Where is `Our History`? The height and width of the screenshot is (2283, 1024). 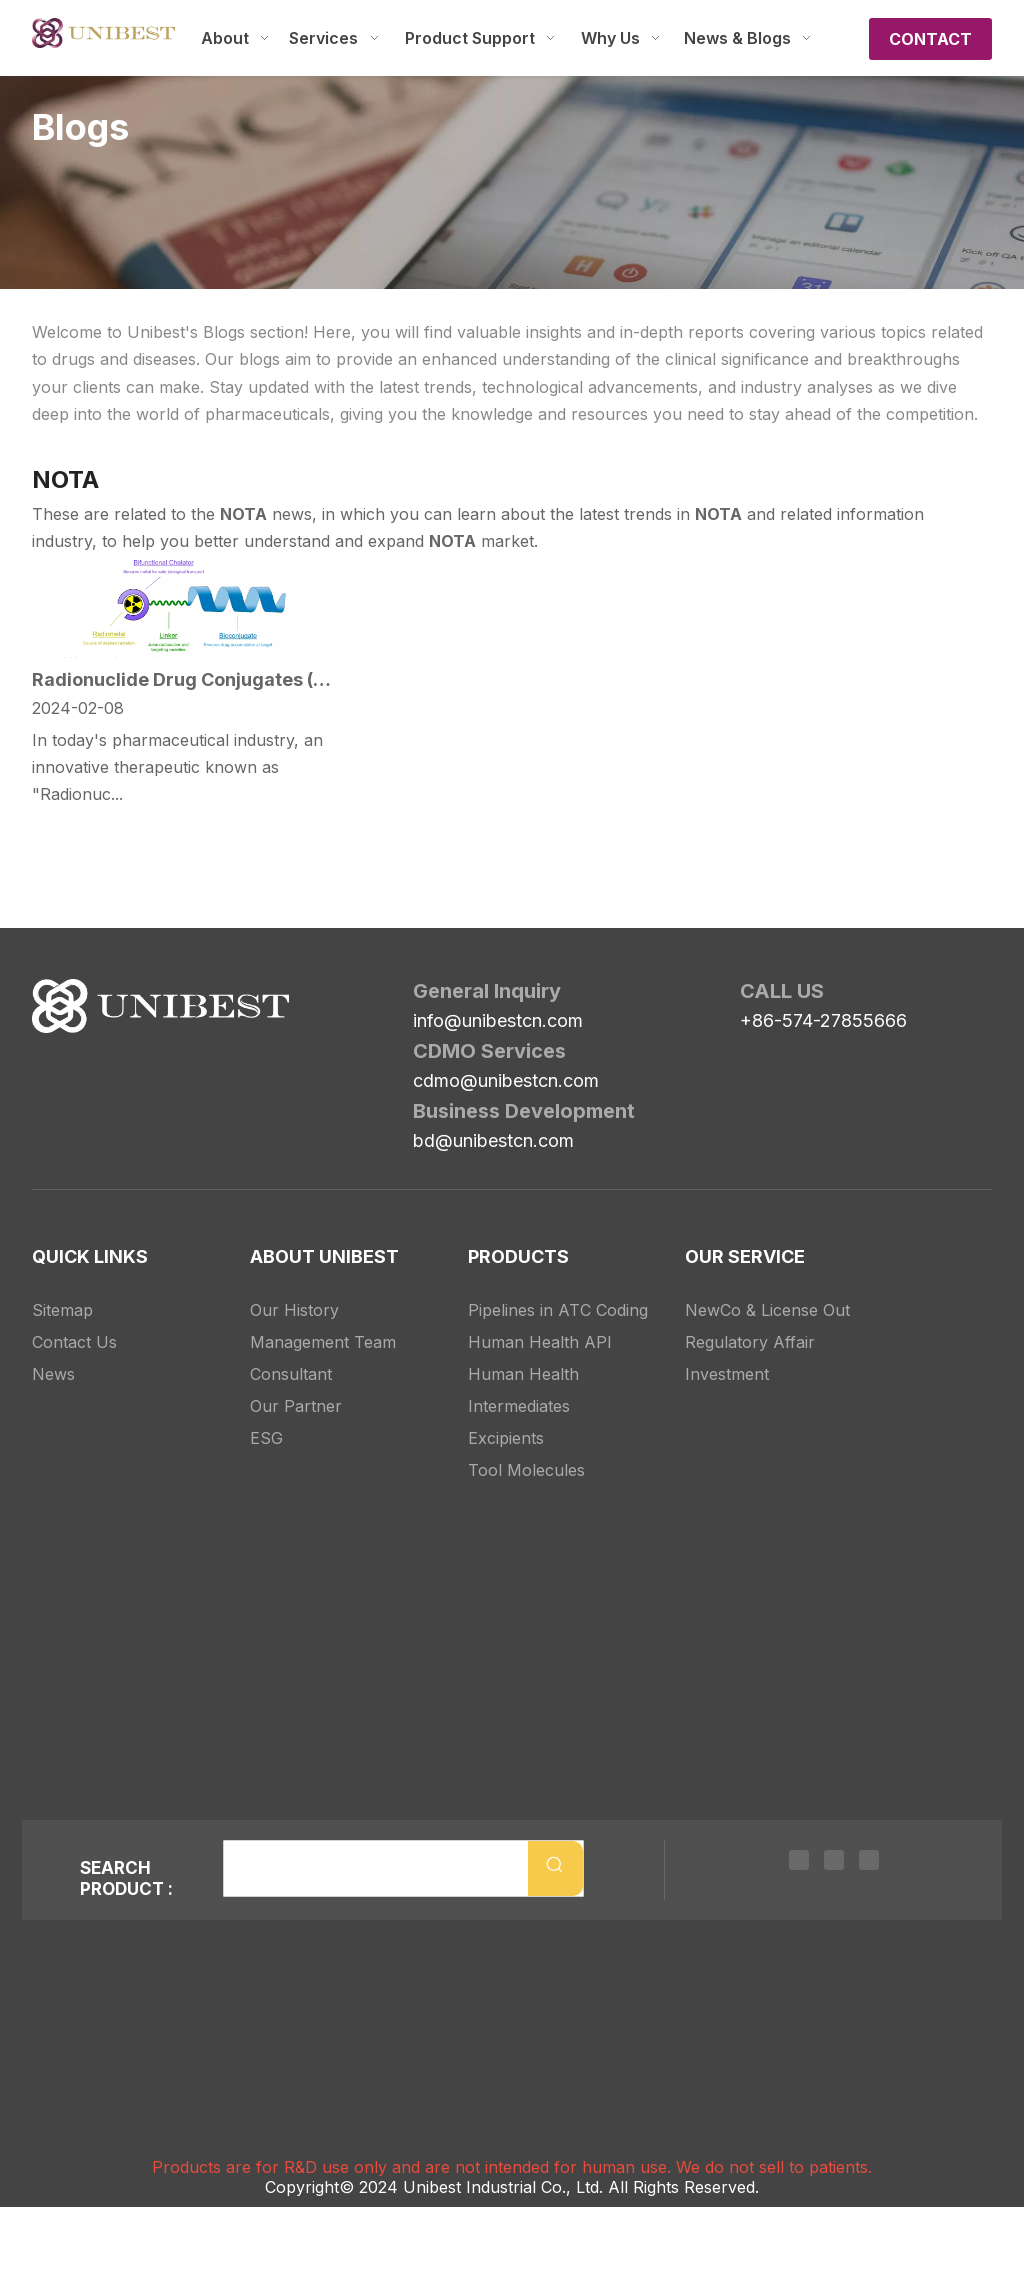 Our History is located at coordinates (294, 1310).